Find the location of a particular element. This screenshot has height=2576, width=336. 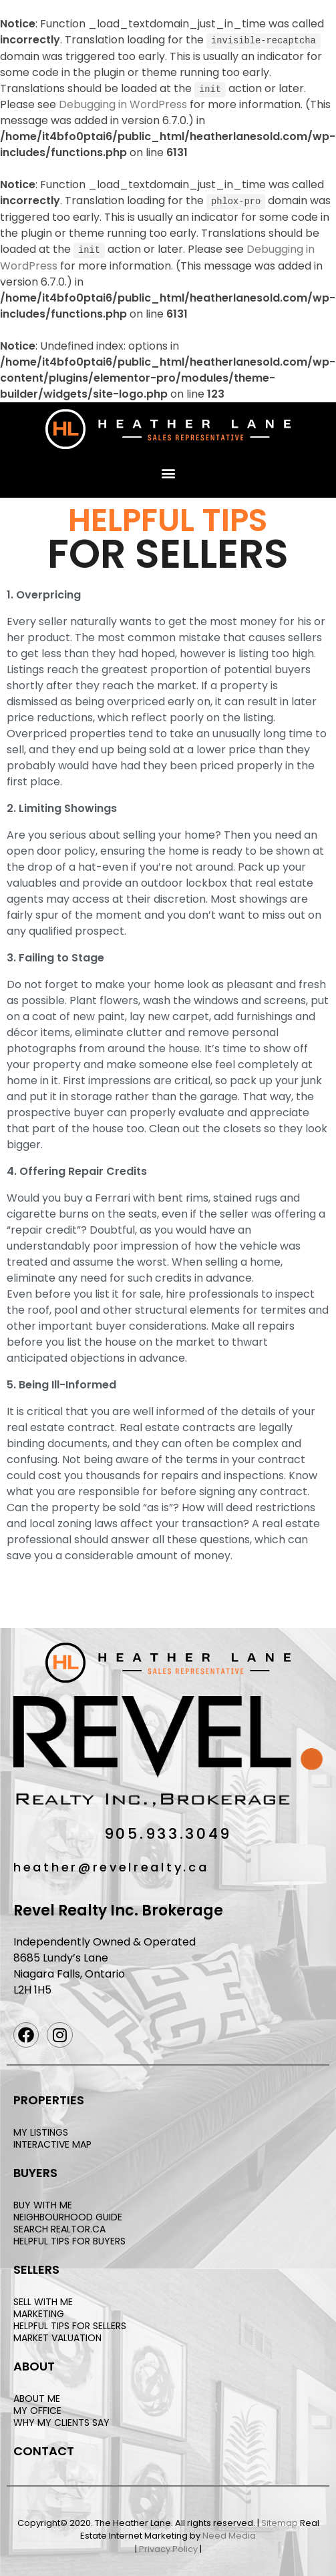

INTERACTIVE MAP is located at coordinates (52, 2142).